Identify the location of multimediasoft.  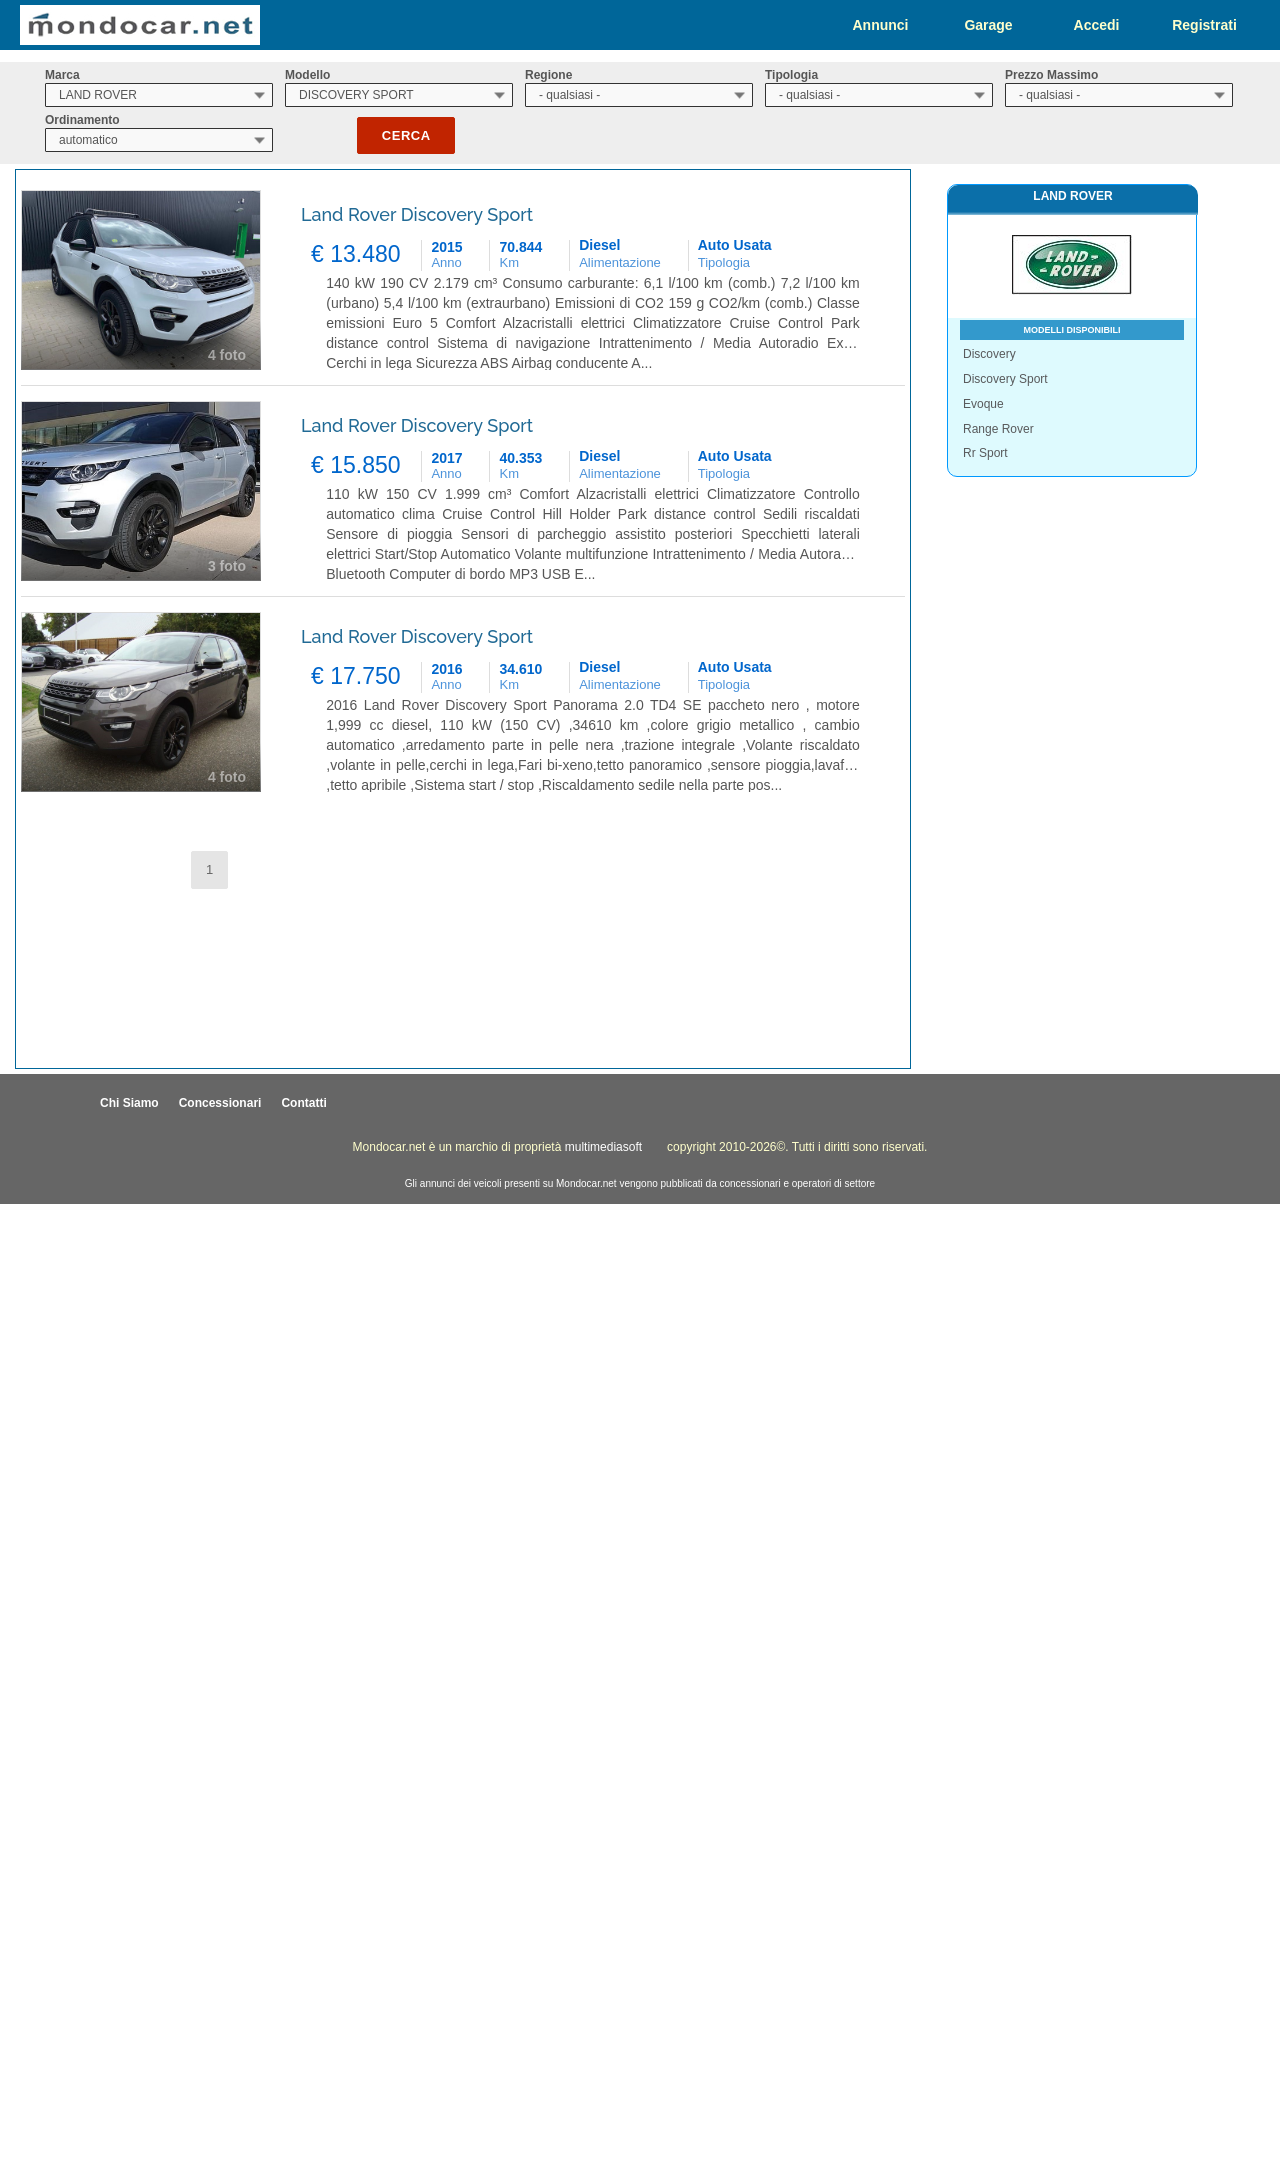
(603, 1147).